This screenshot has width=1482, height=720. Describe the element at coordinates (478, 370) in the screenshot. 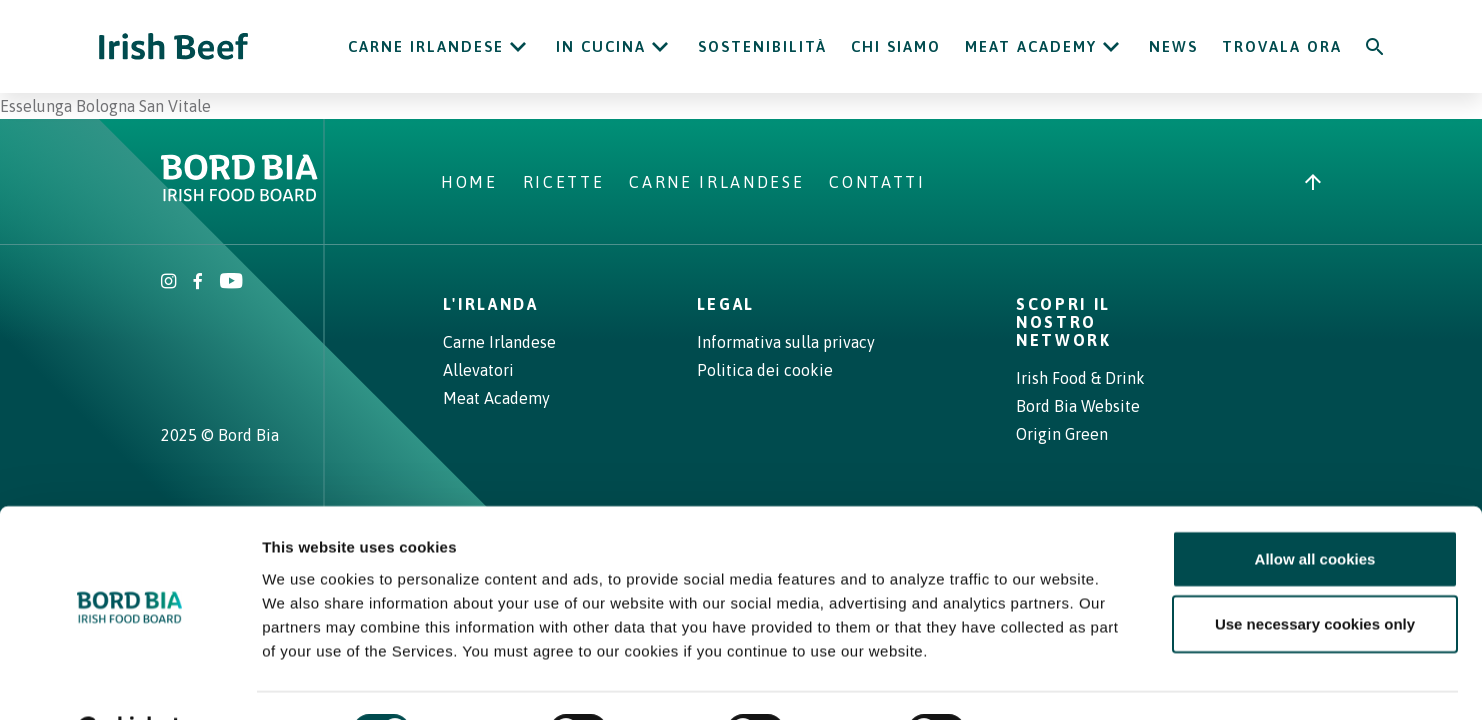

I see `Allevatori` at that location.